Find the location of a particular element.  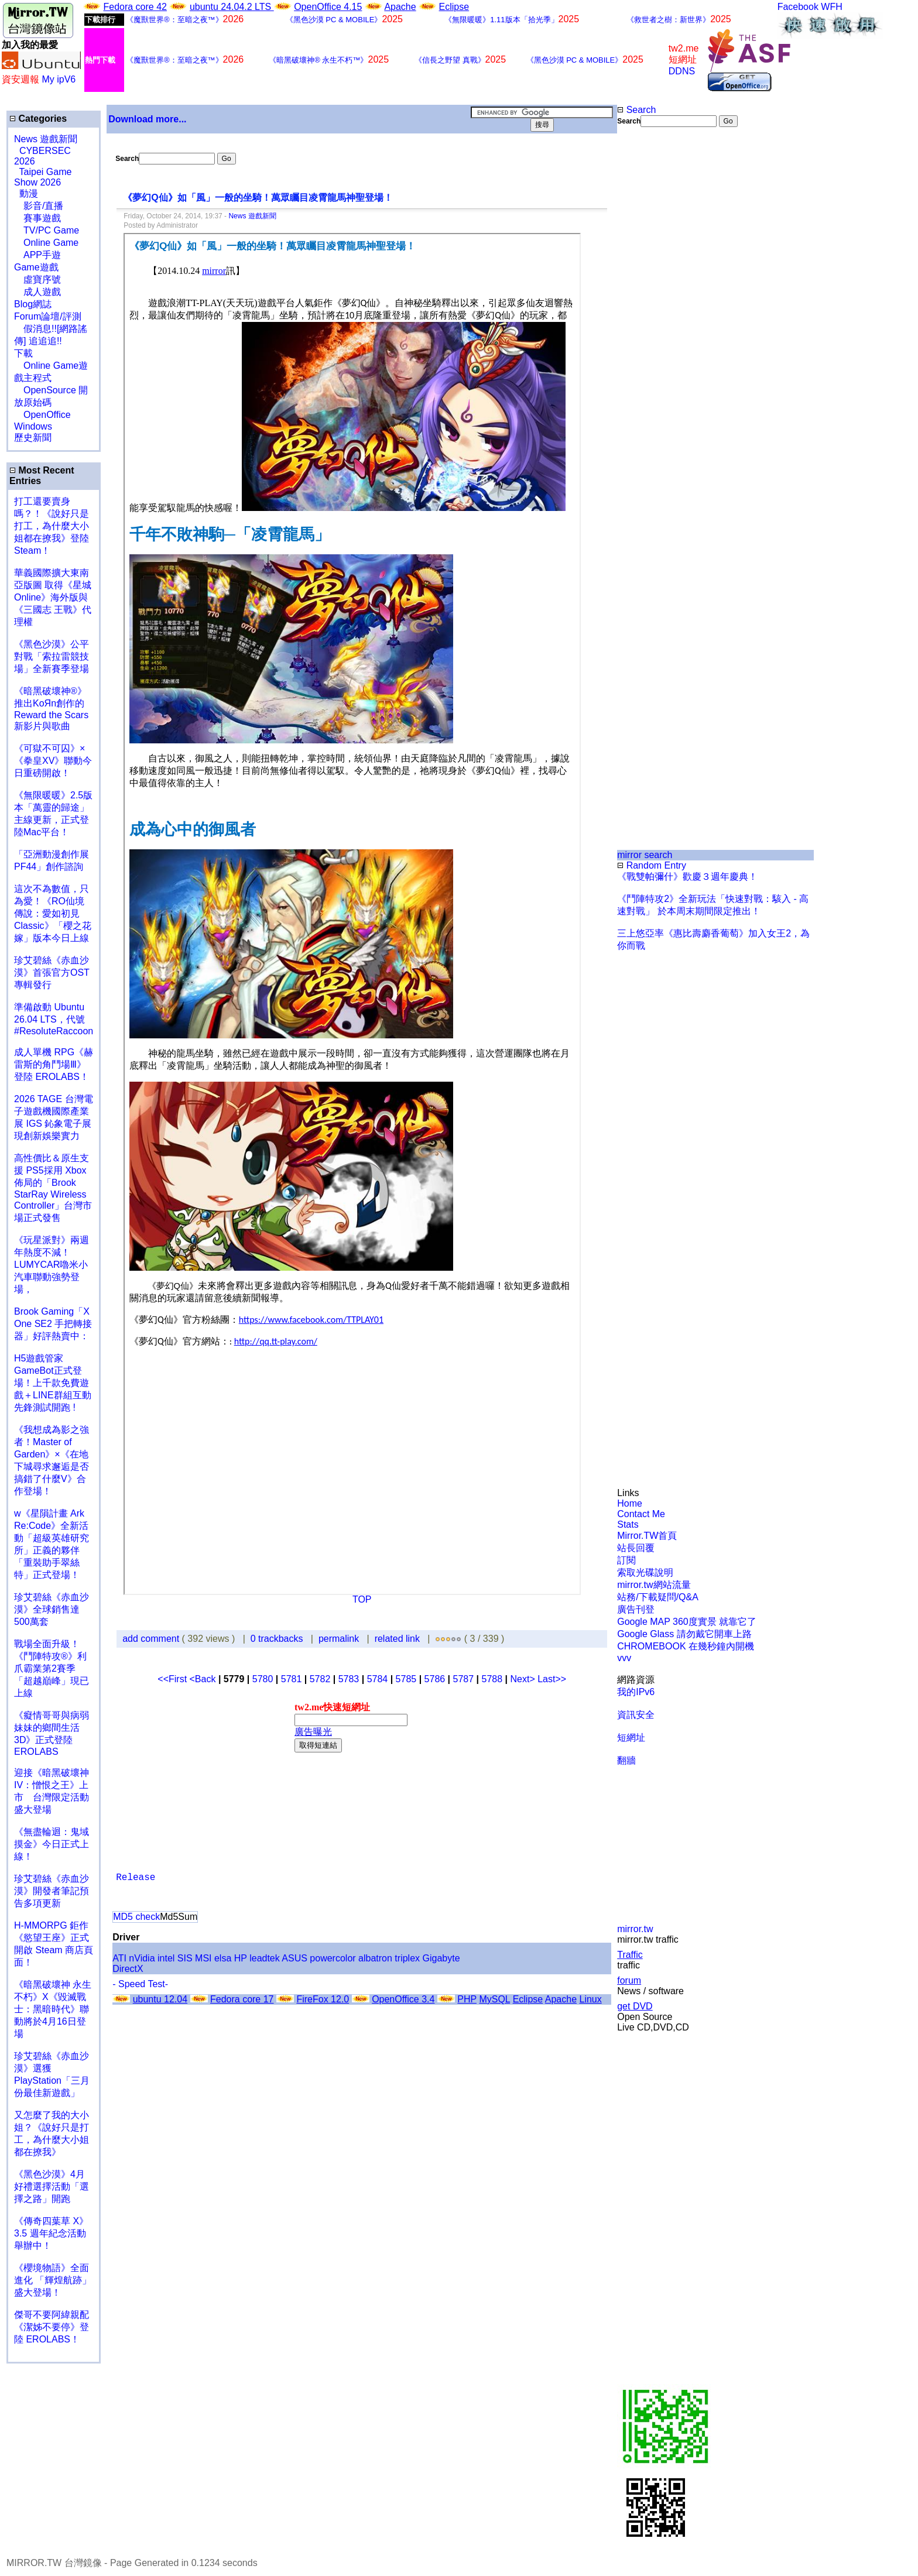

《無盡輪迴：鬼域摸金》今日正式上線！ is located at coordinates (51, 1844).